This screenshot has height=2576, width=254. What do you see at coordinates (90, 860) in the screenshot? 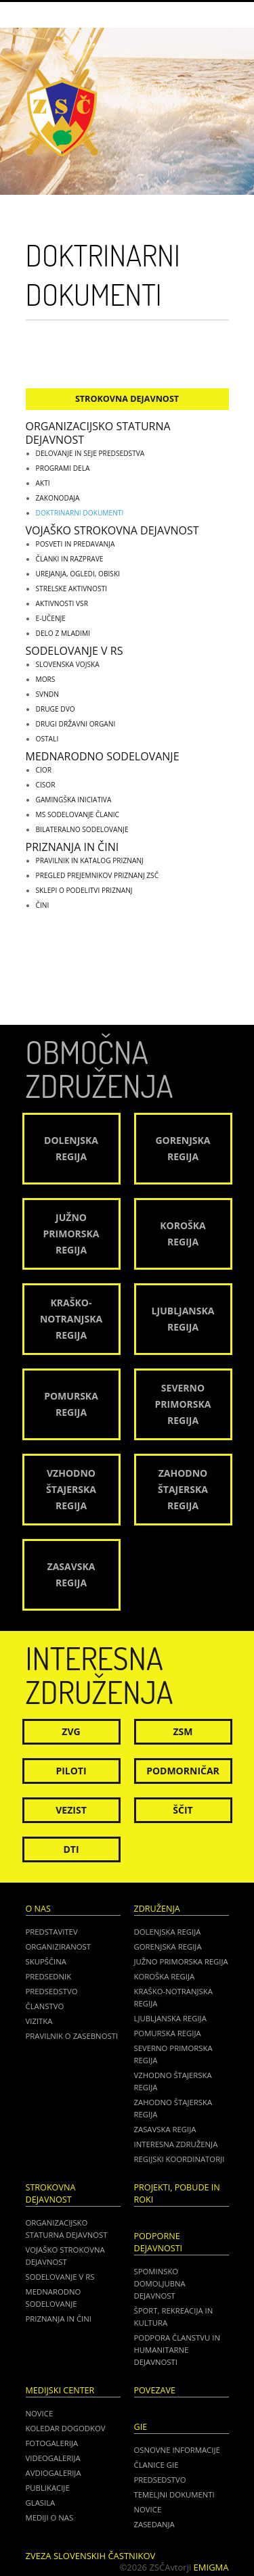
I see `Pravilnik in katalog priznanj` at bounding box center [90, 860].